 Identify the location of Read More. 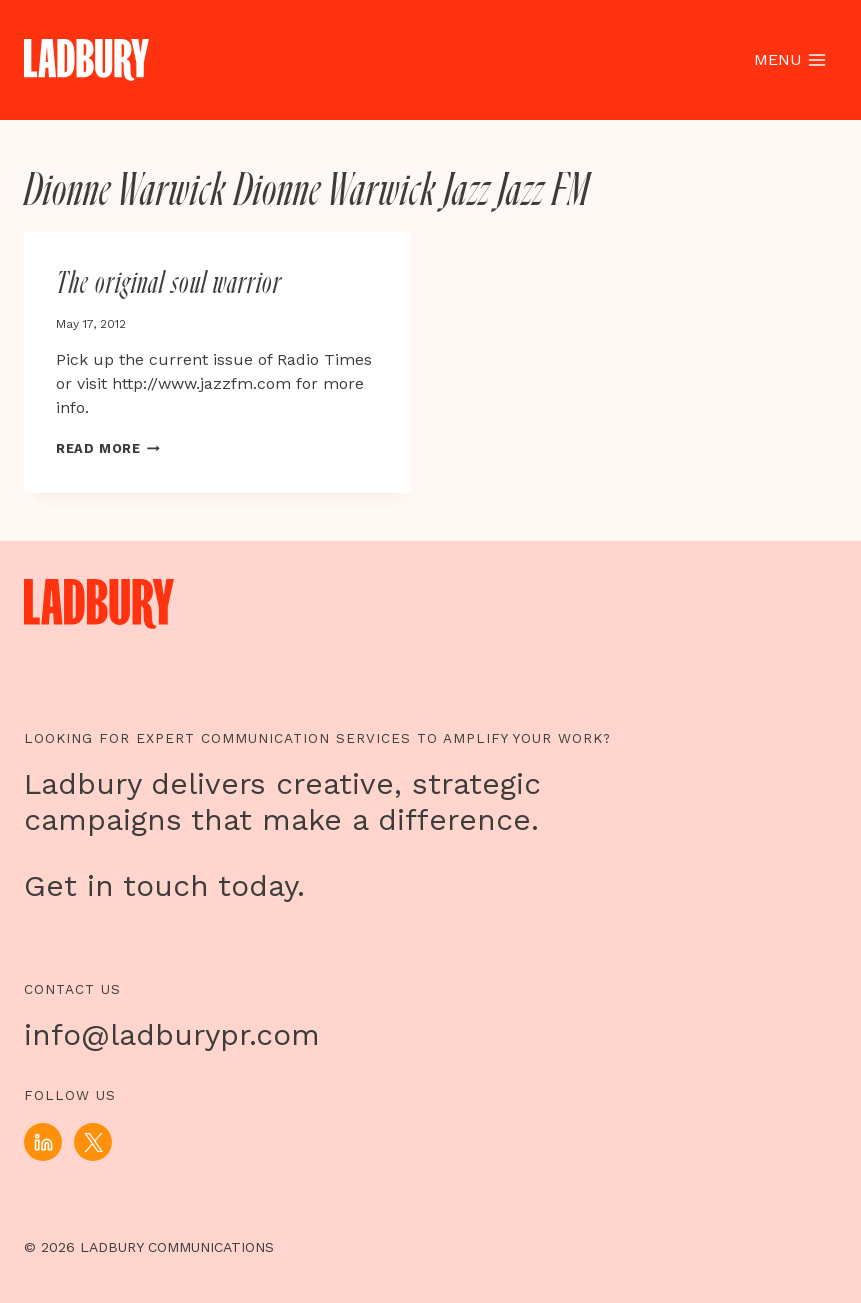
(108, 448).